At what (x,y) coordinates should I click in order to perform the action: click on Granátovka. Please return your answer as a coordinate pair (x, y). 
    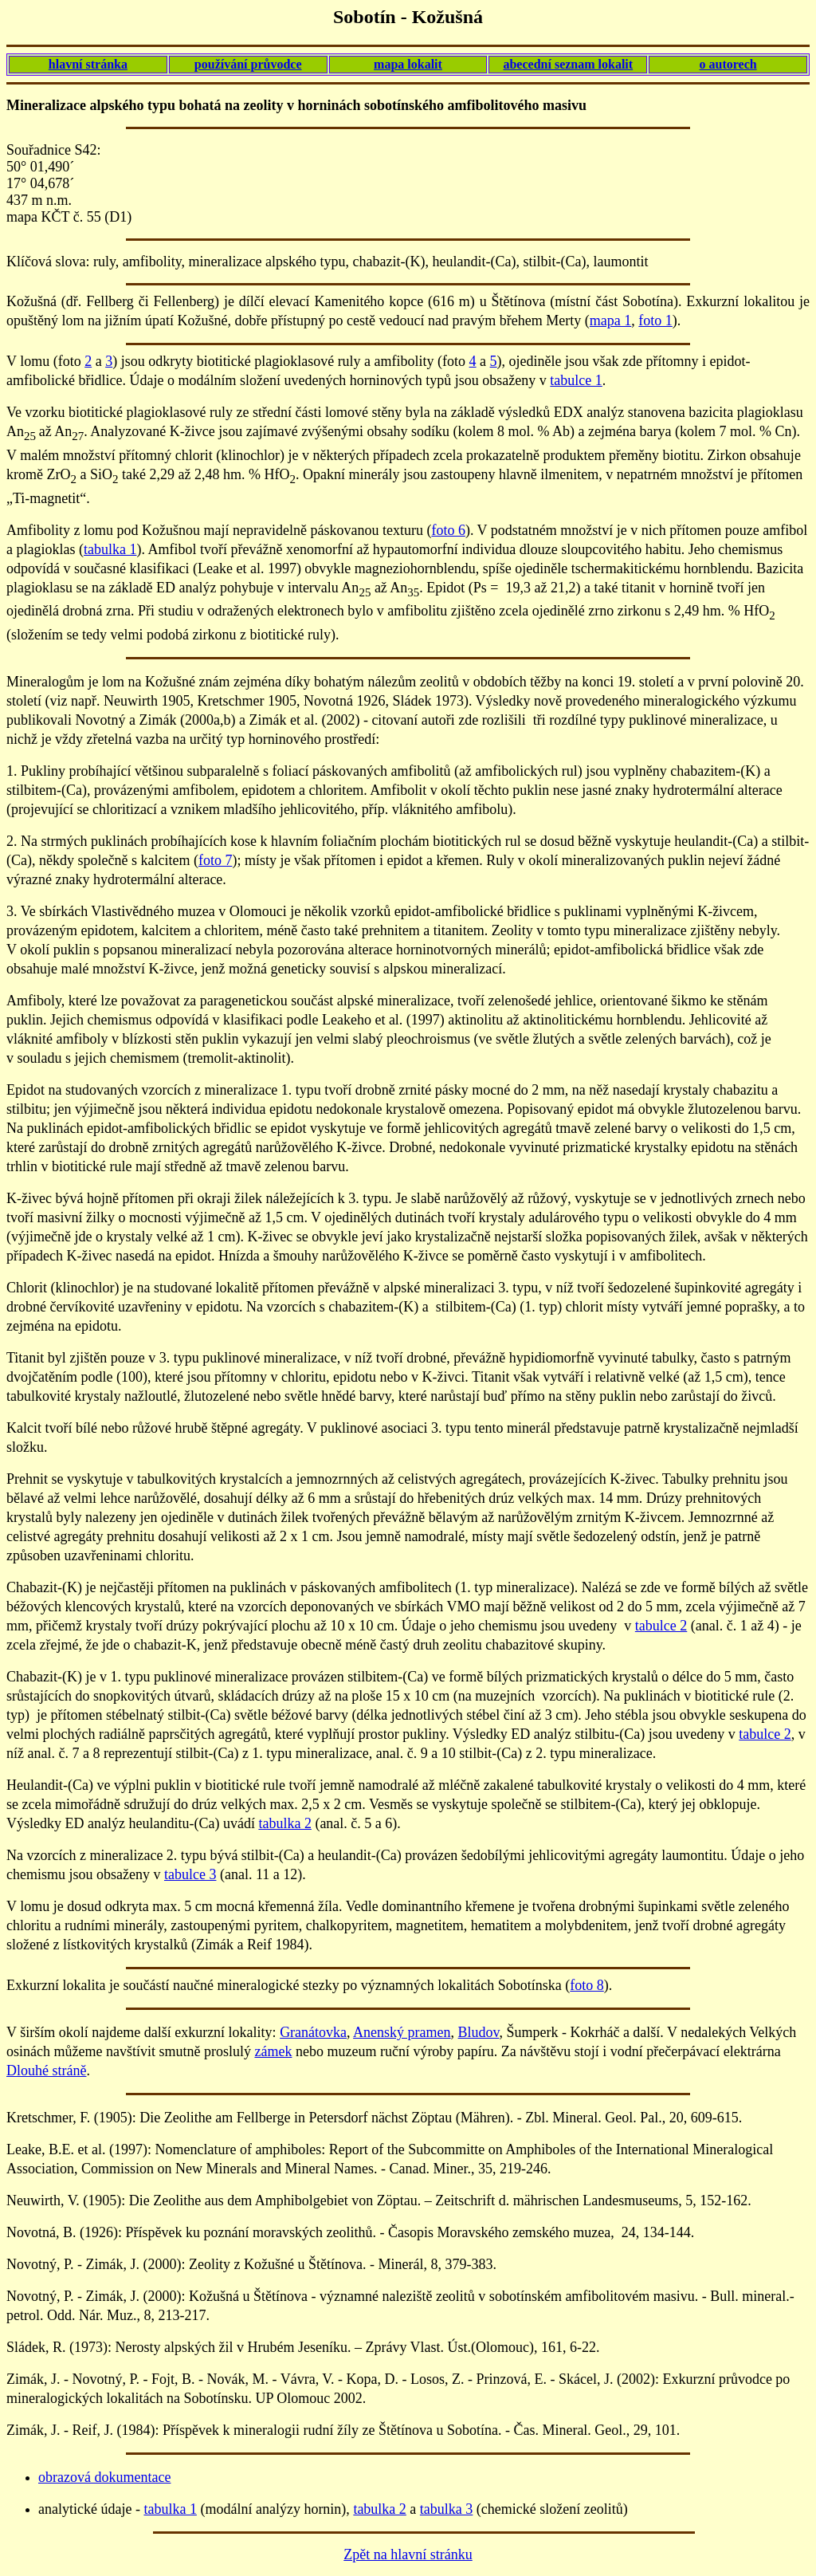
    Looking at the image, I should click on (313, 2032).